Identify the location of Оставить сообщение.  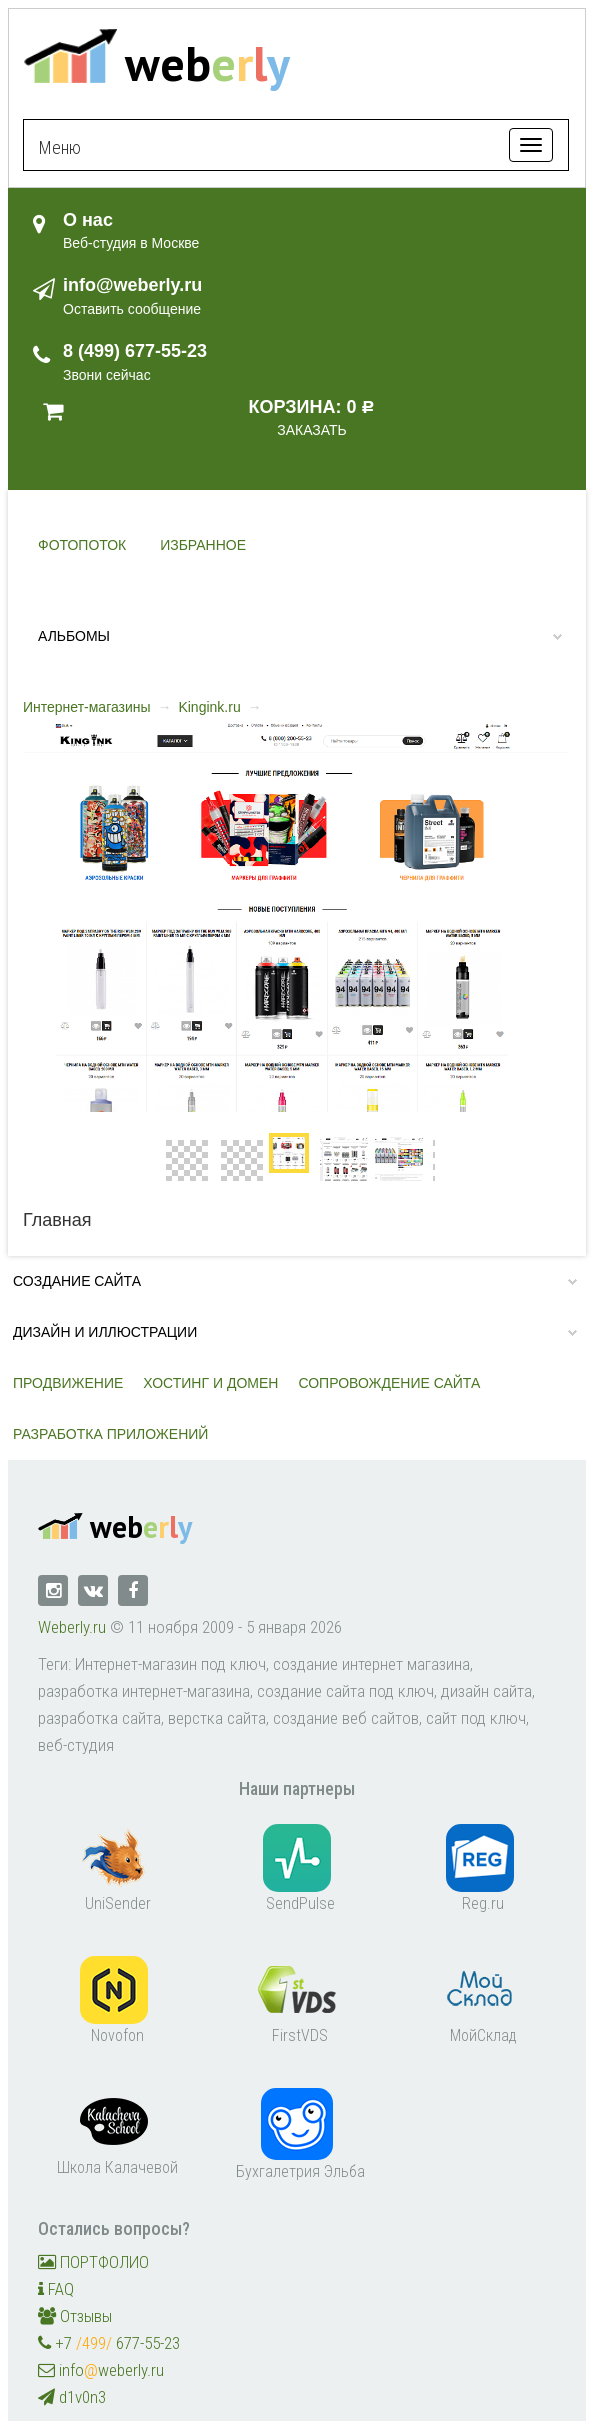
(132, 309).